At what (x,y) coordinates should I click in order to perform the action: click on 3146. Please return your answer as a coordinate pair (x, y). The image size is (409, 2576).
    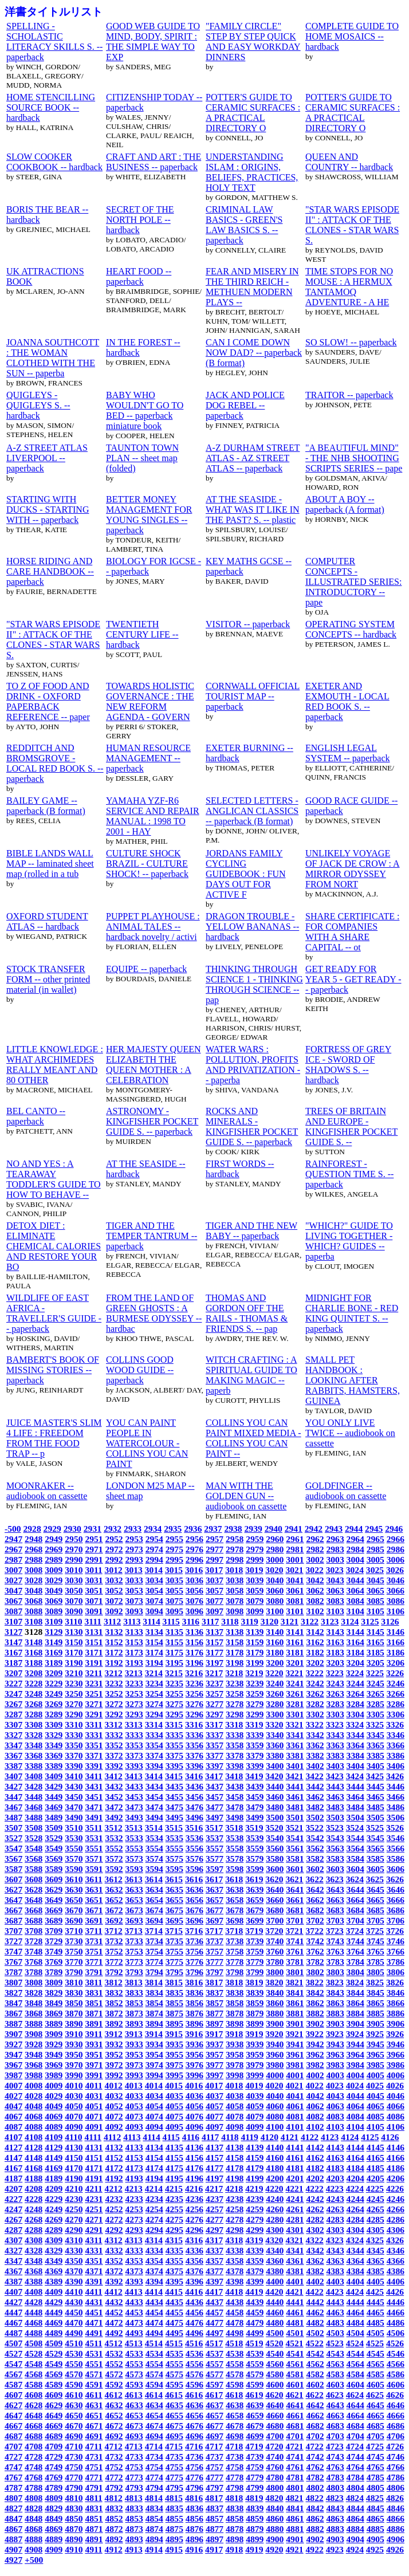
    Looking at the image, I should click on (395, 1632).